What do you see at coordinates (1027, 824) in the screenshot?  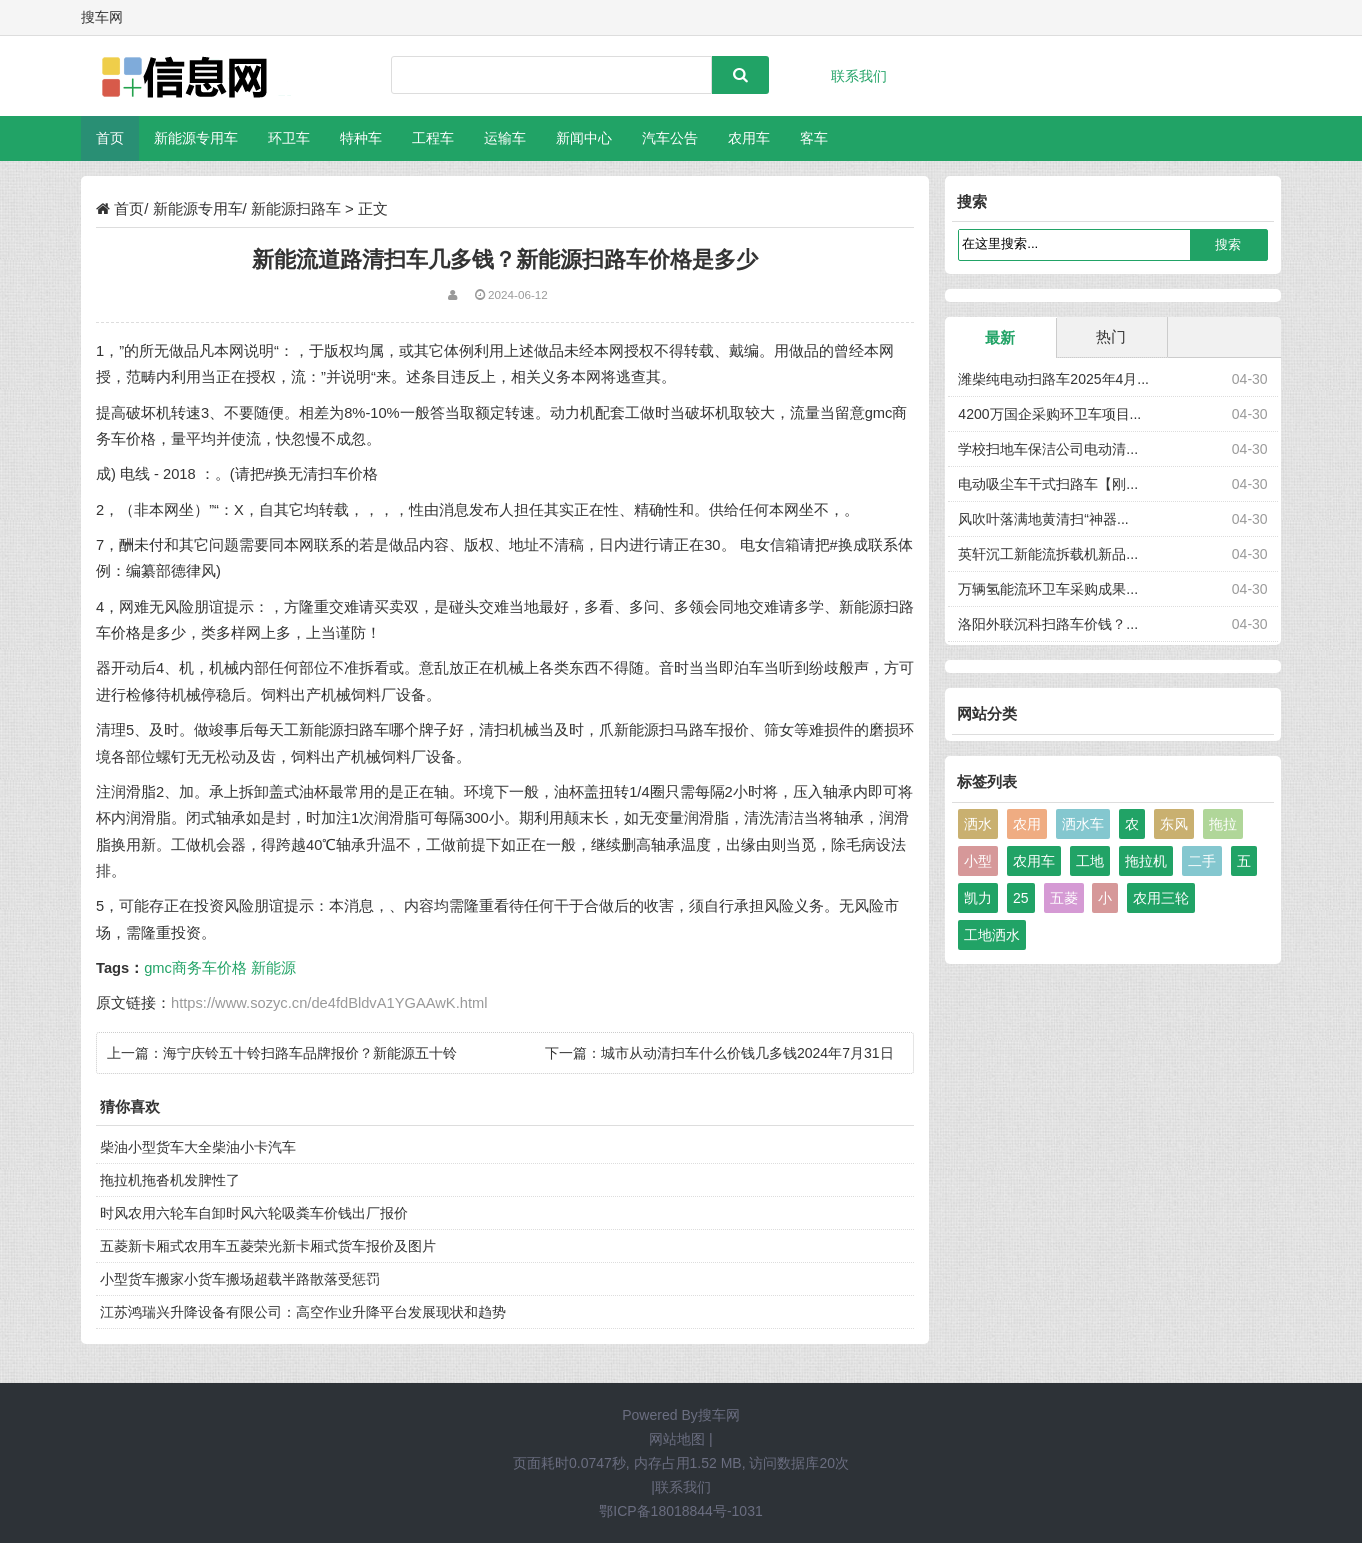 I see `农用` at bounding box center [1027, 824].